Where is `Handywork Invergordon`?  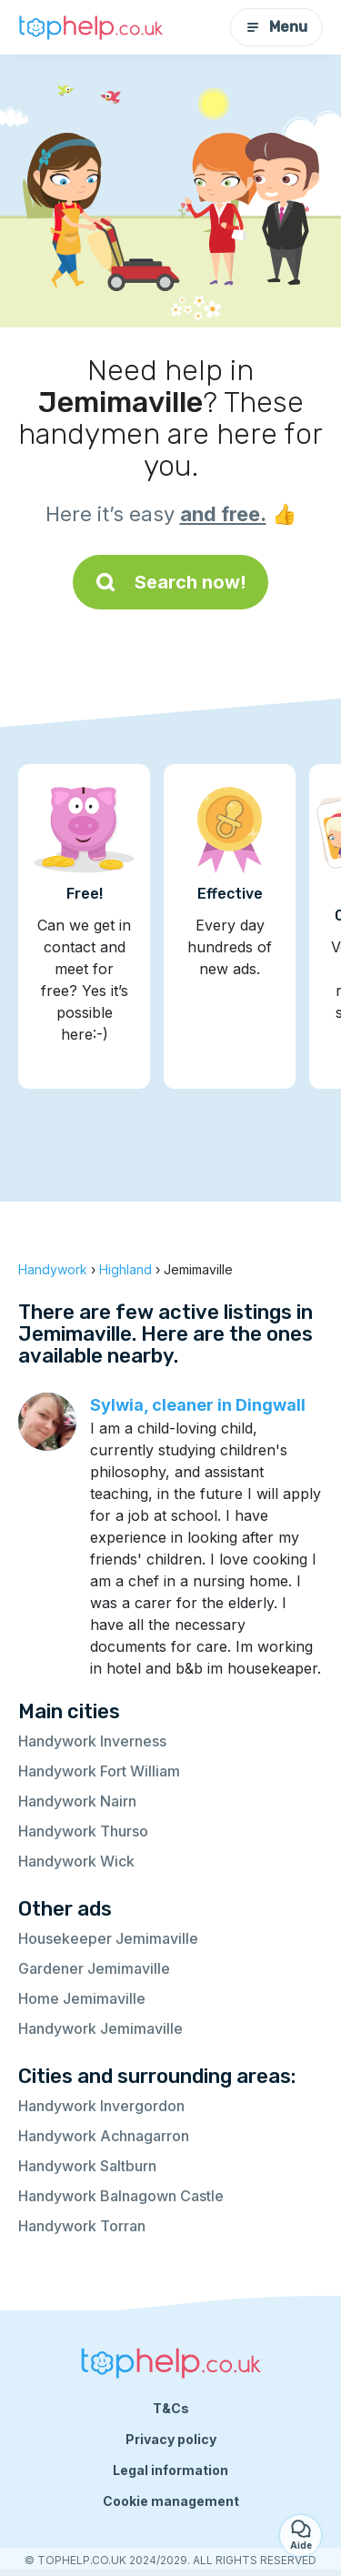
Handywork Invergordon is located at coordinates (101, 2106).